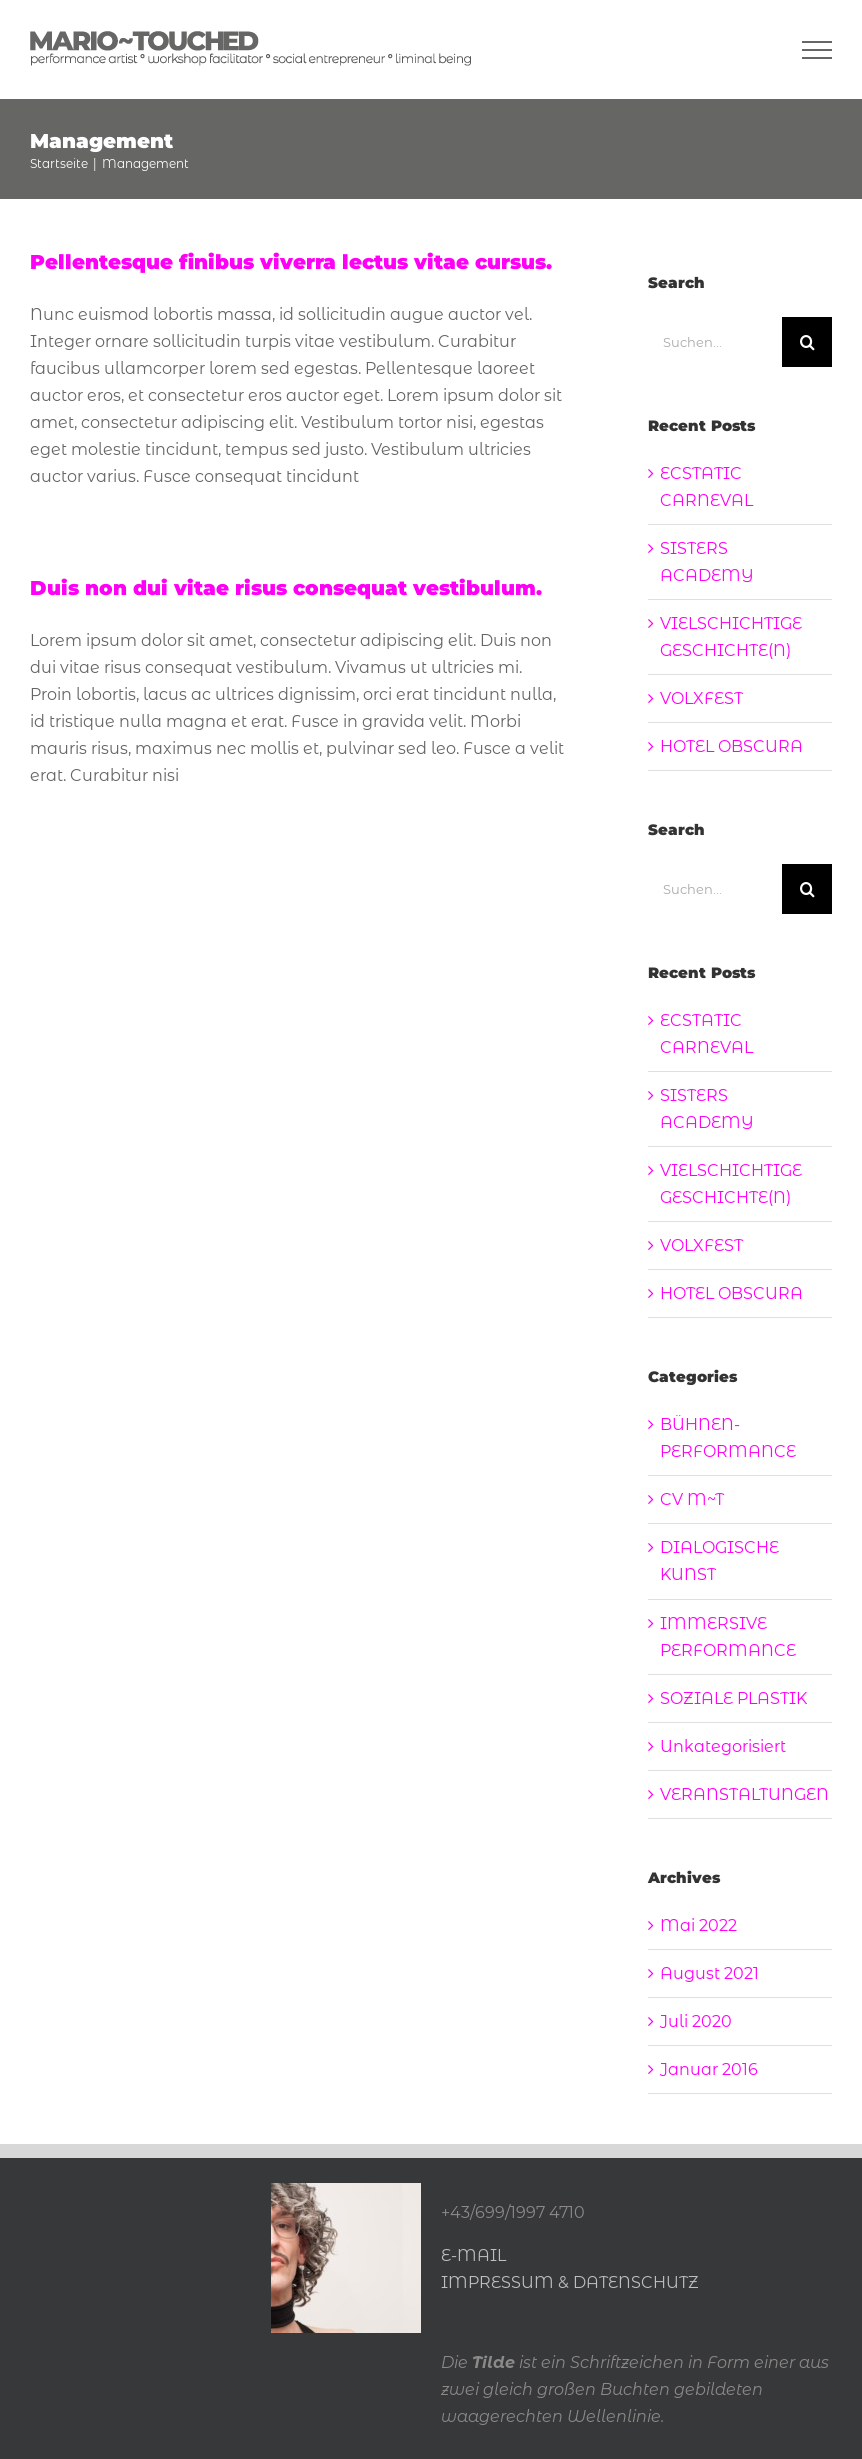 This screenshot has height=2459, width=862. Describe the element at coordinates (728, 1637) in the screenshot. I see `IMMERSIVE PERFORMANCE` at that location.